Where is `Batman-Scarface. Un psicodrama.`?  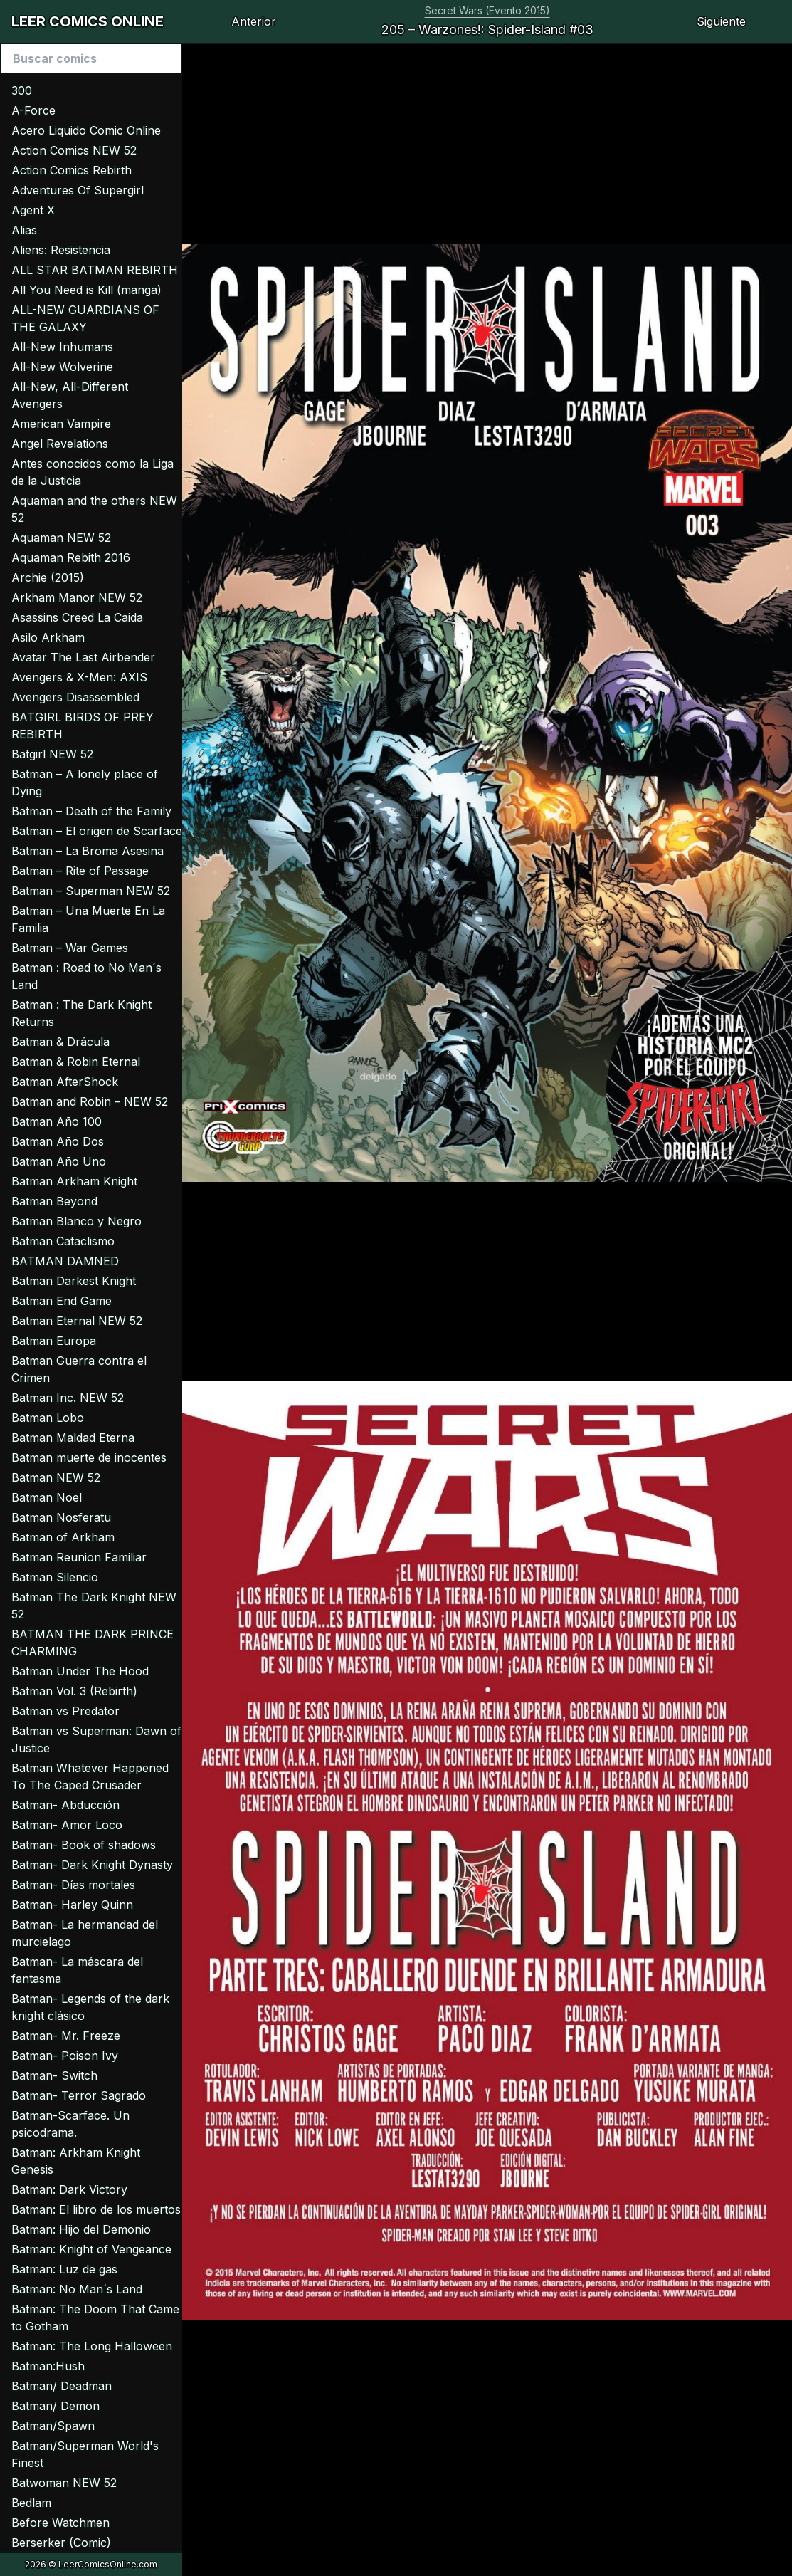 Batman-Scarface. Un psicodrama. is located at coordinates (70, 2124).